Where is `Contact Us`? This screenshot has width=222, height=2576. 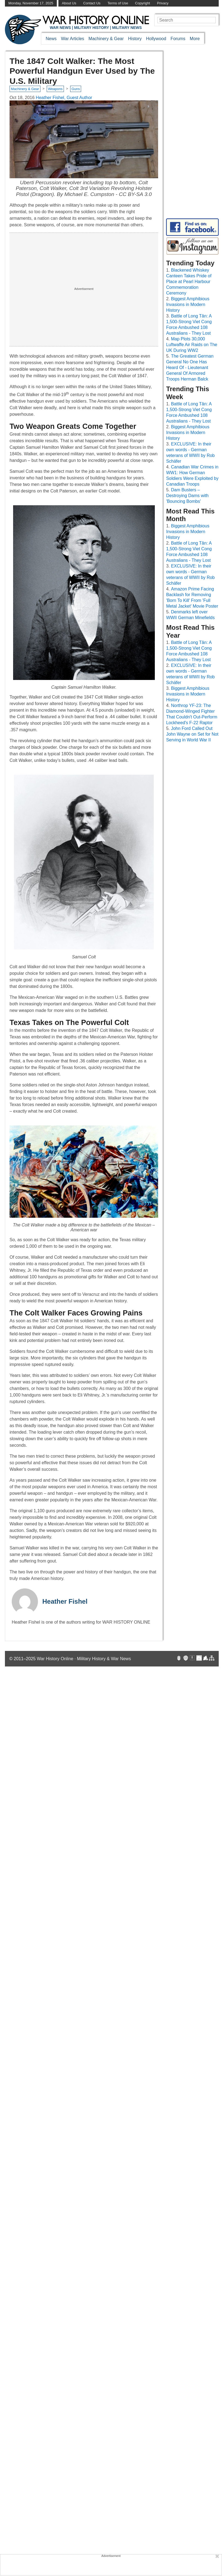
Contact Us is located at coordinates (91, 3).